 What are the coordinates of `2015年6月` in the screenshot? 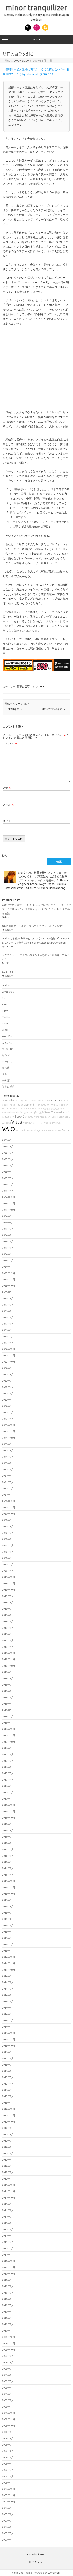 It's located at (8, 1919).